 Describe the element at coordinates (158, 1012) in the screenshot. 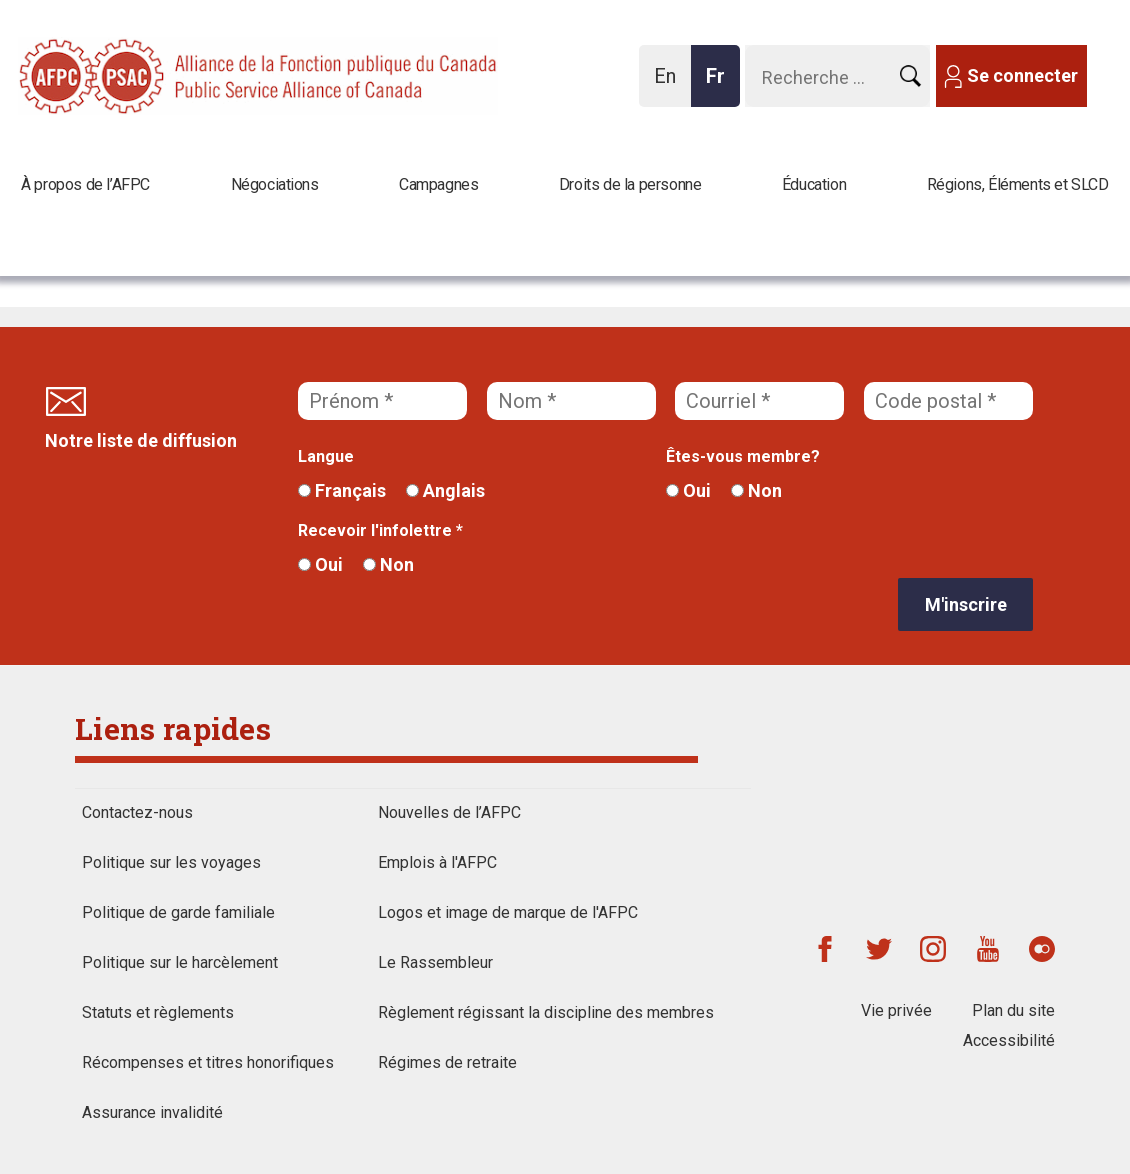

I see `Statuts et règlements` at that location.